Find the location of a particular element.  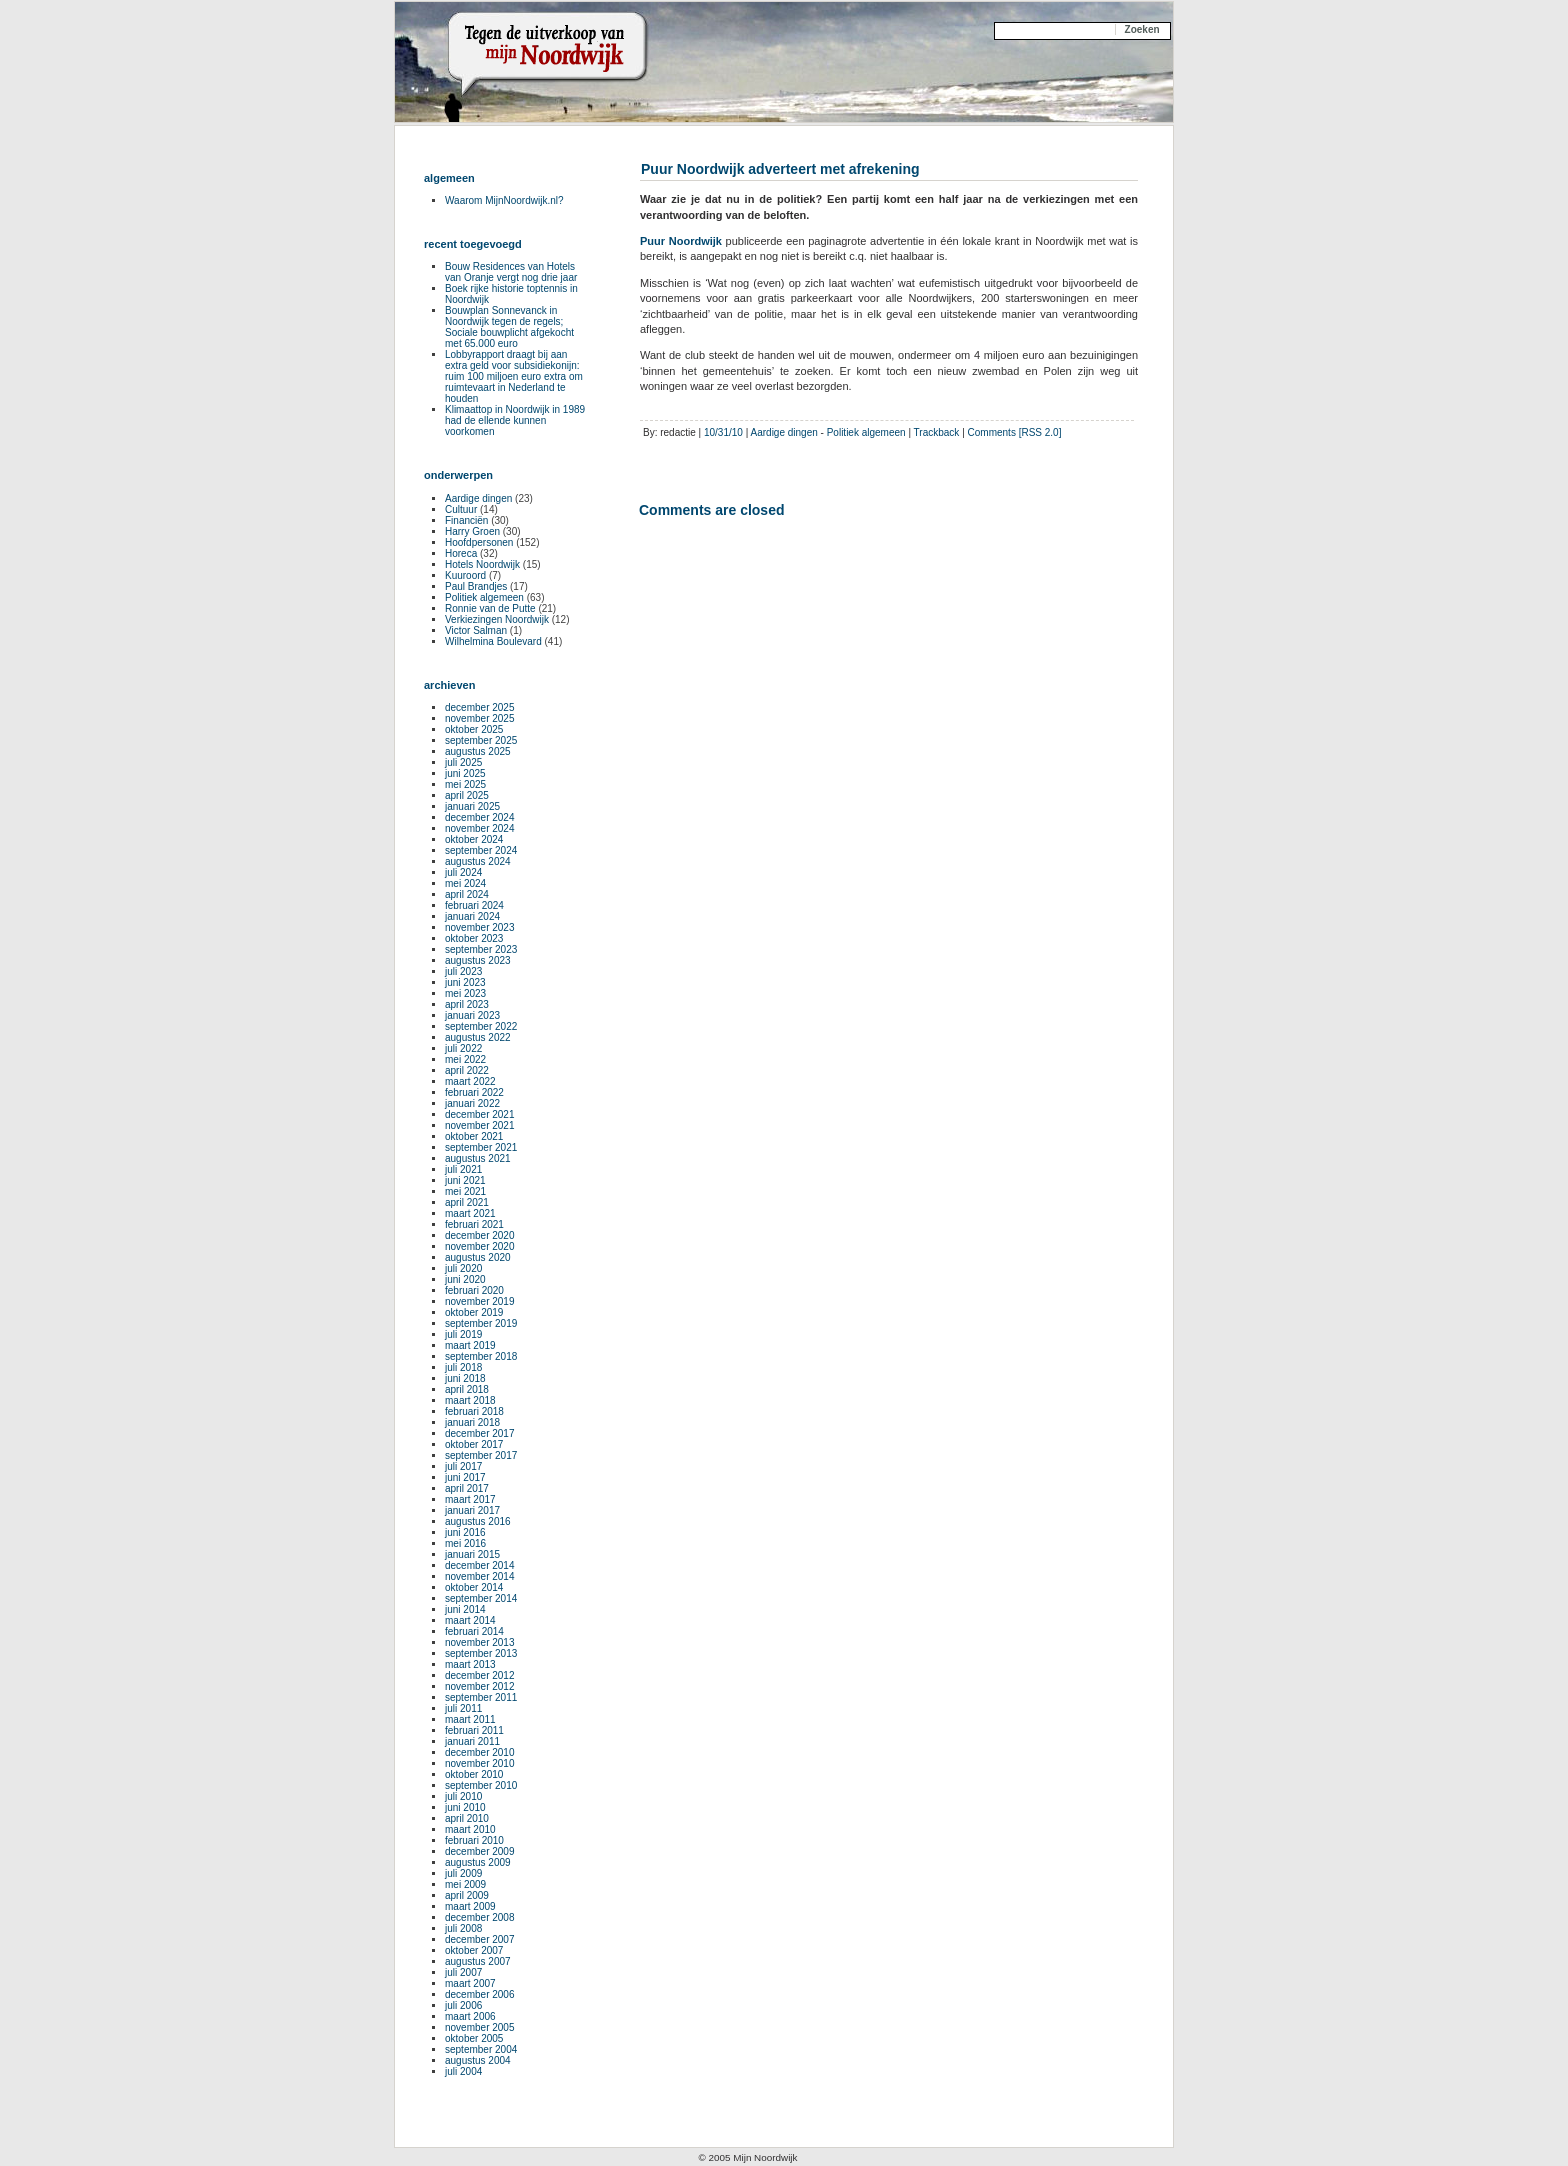

september 2017 is located at coordinates (481, 1455).